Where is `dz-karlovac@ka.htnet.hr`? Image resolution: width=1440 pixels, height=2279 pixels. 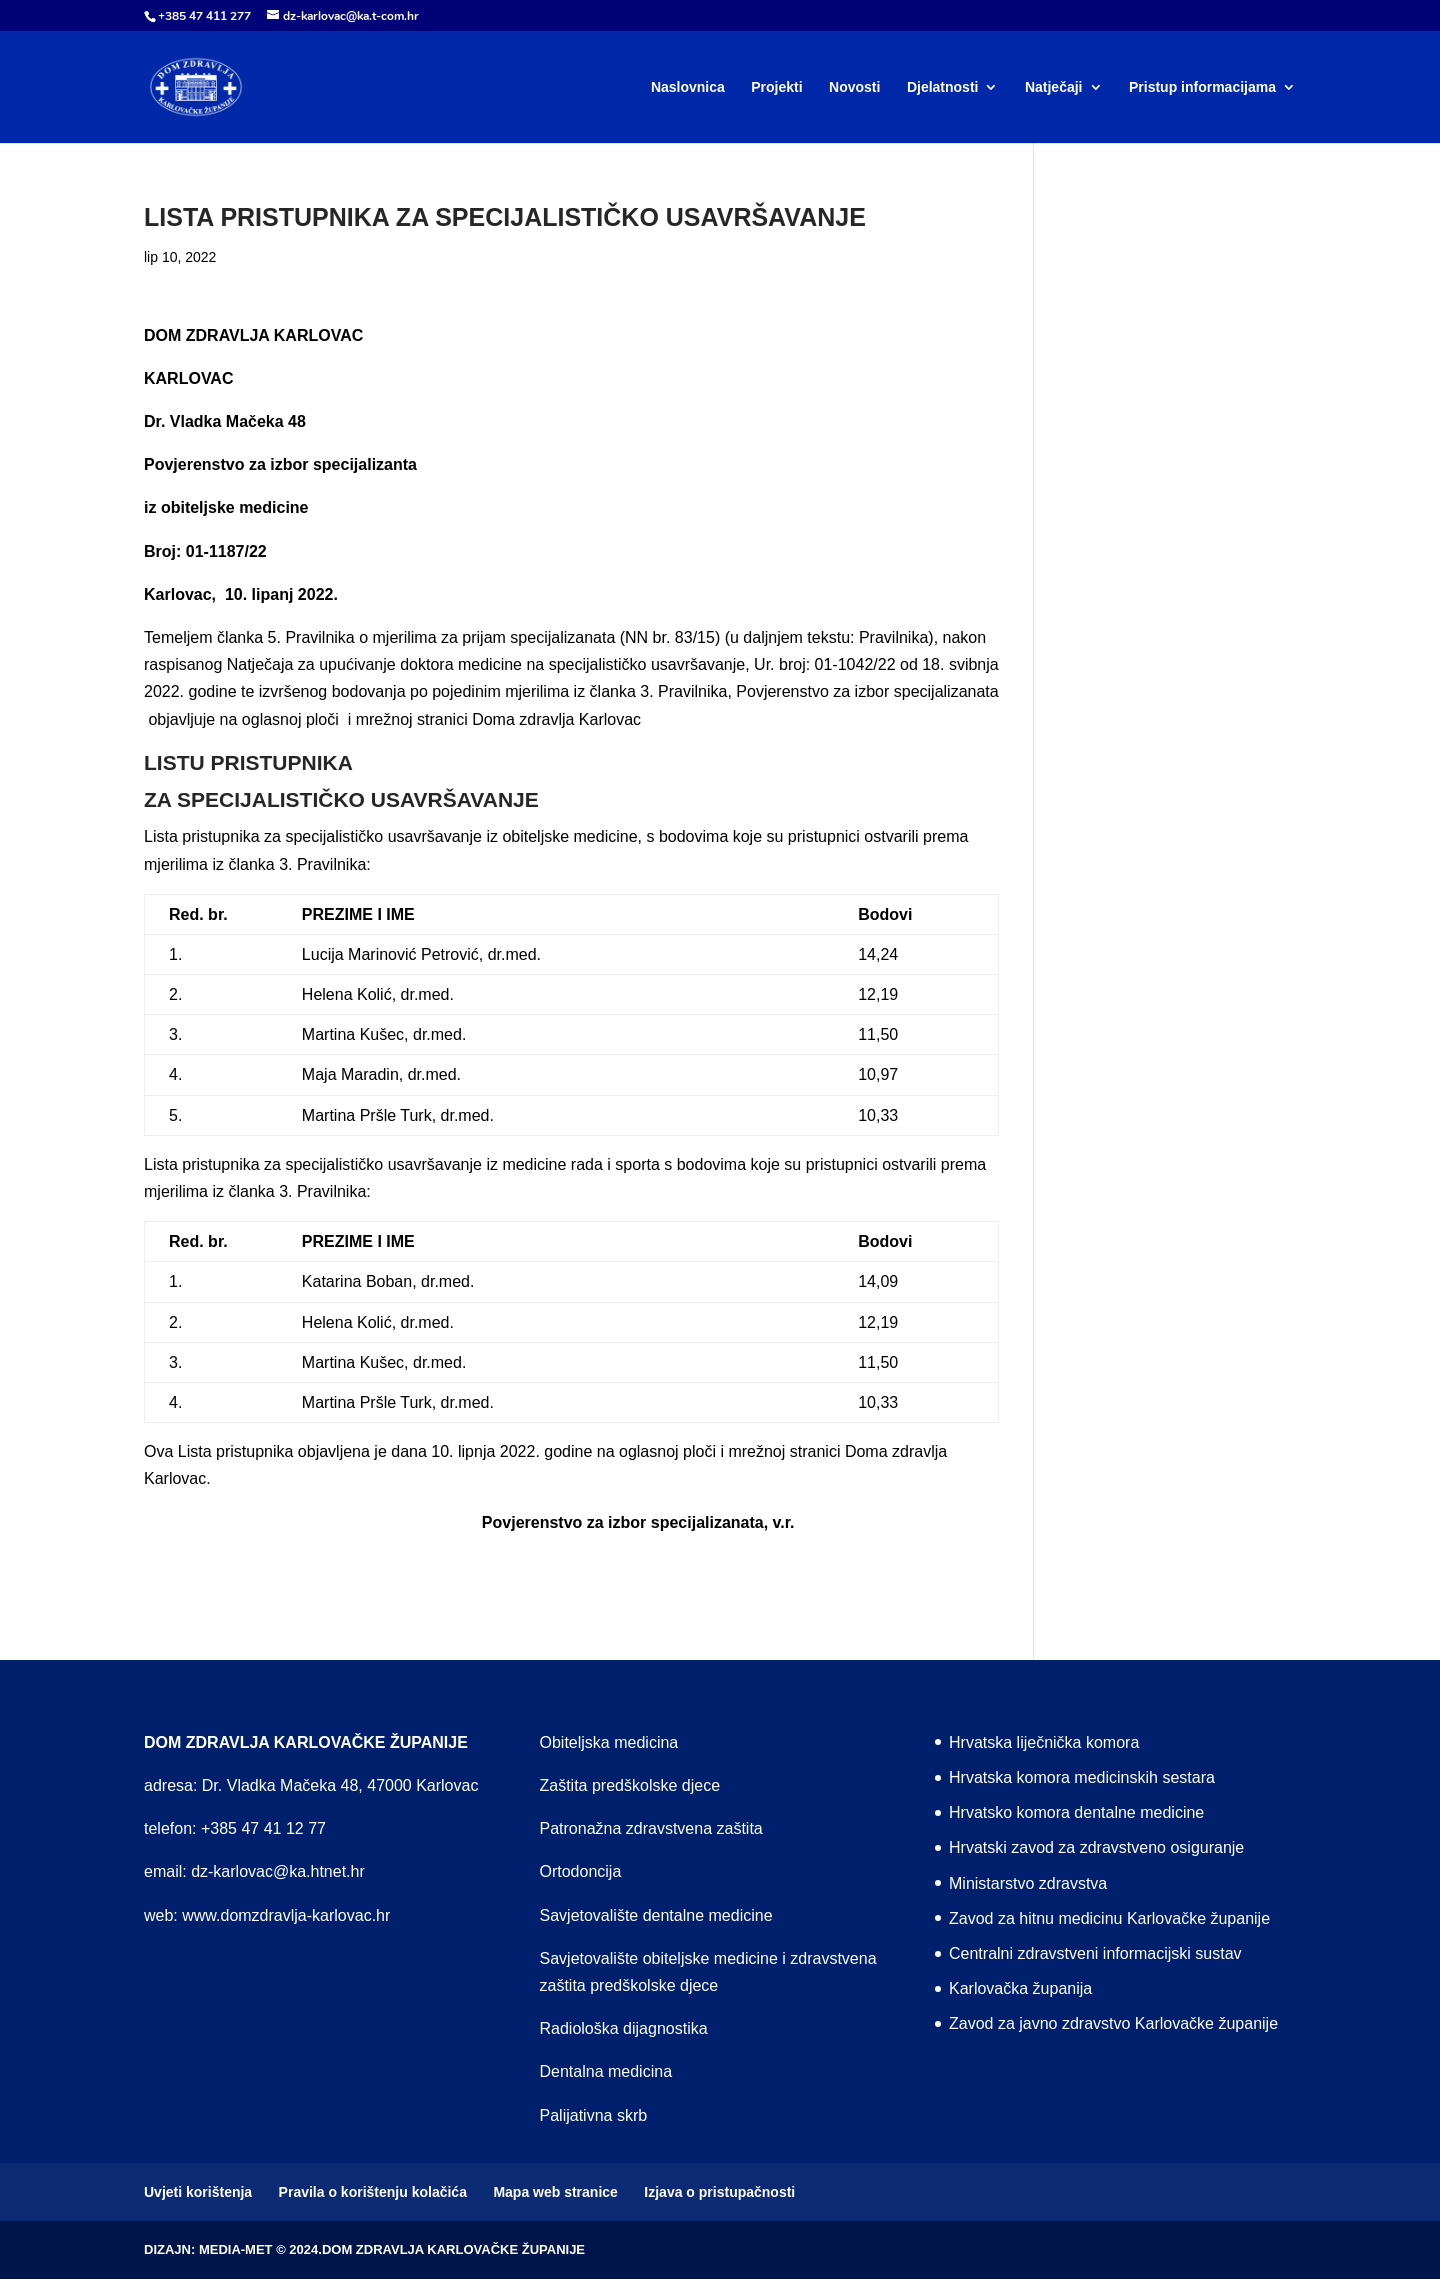 dz-karlovac@ka.htnet.hr is located at coordinates (278, 1871).